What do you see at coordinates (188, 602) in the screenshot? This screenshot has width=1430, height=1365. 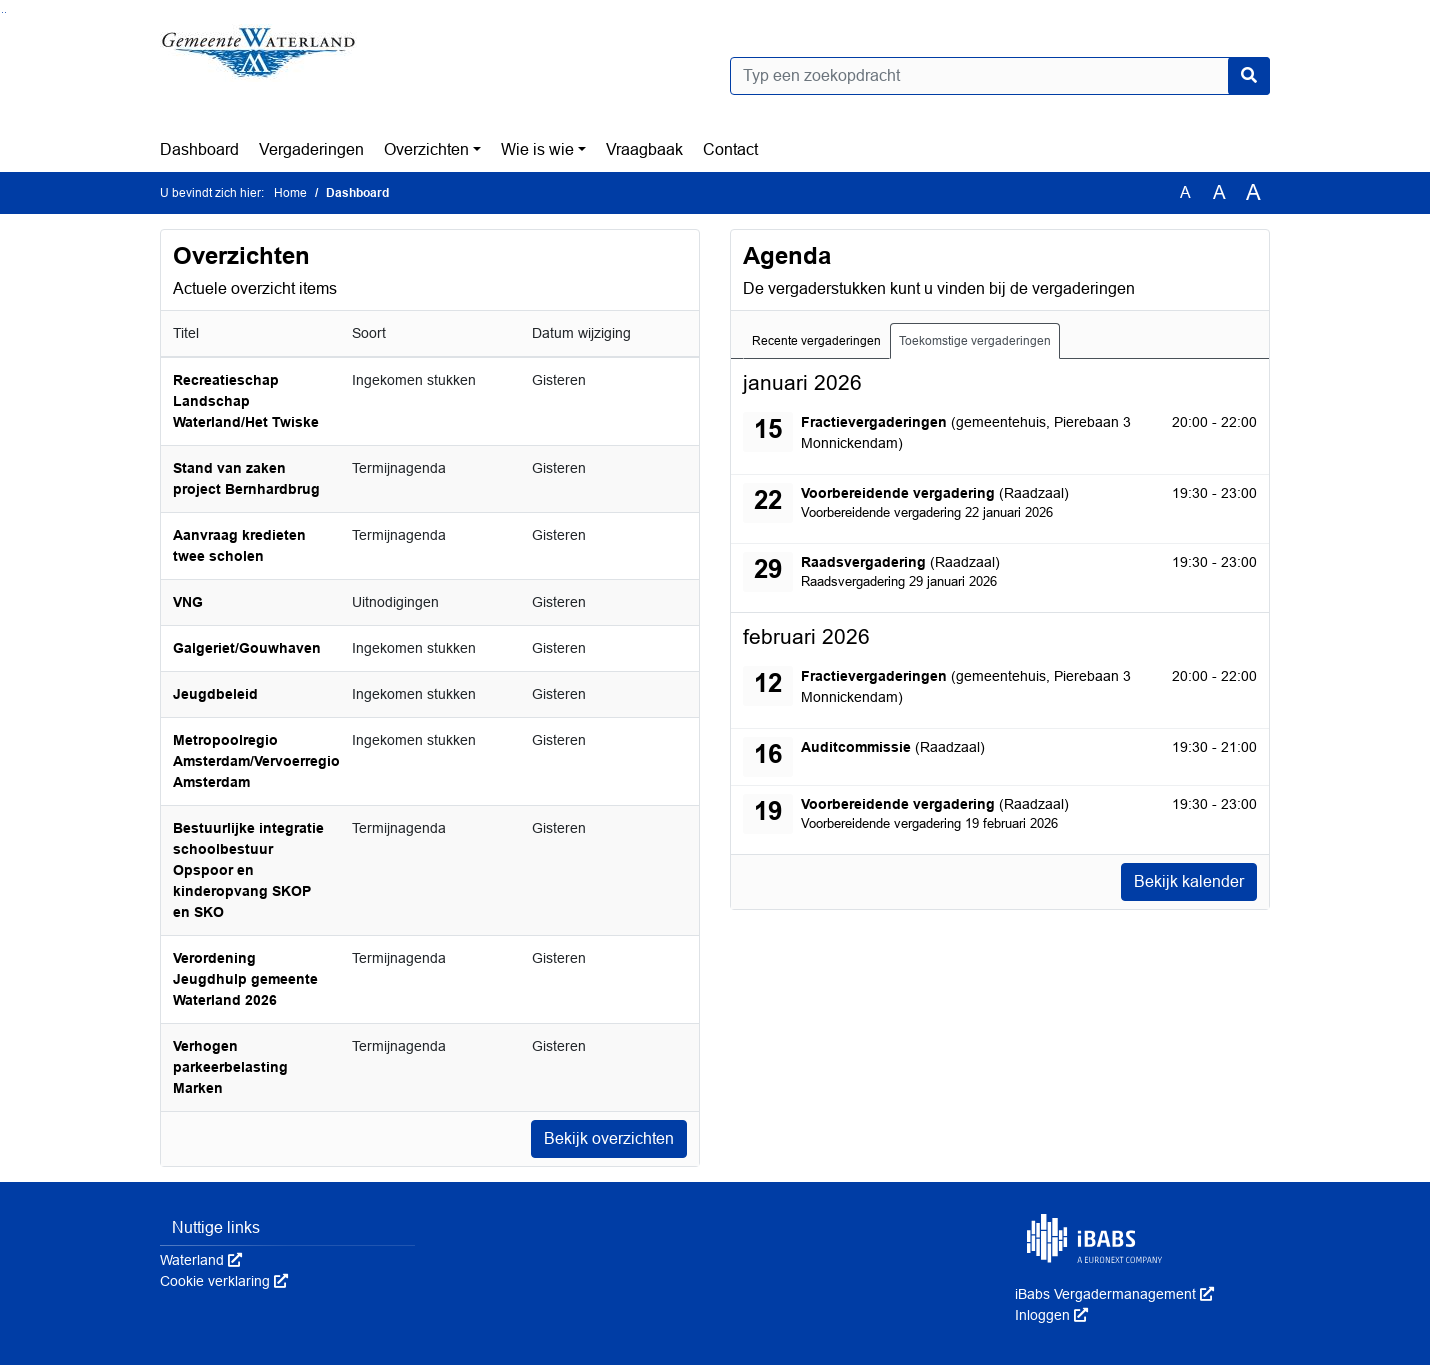 I see `VNG` at bounding box center [188, 602].